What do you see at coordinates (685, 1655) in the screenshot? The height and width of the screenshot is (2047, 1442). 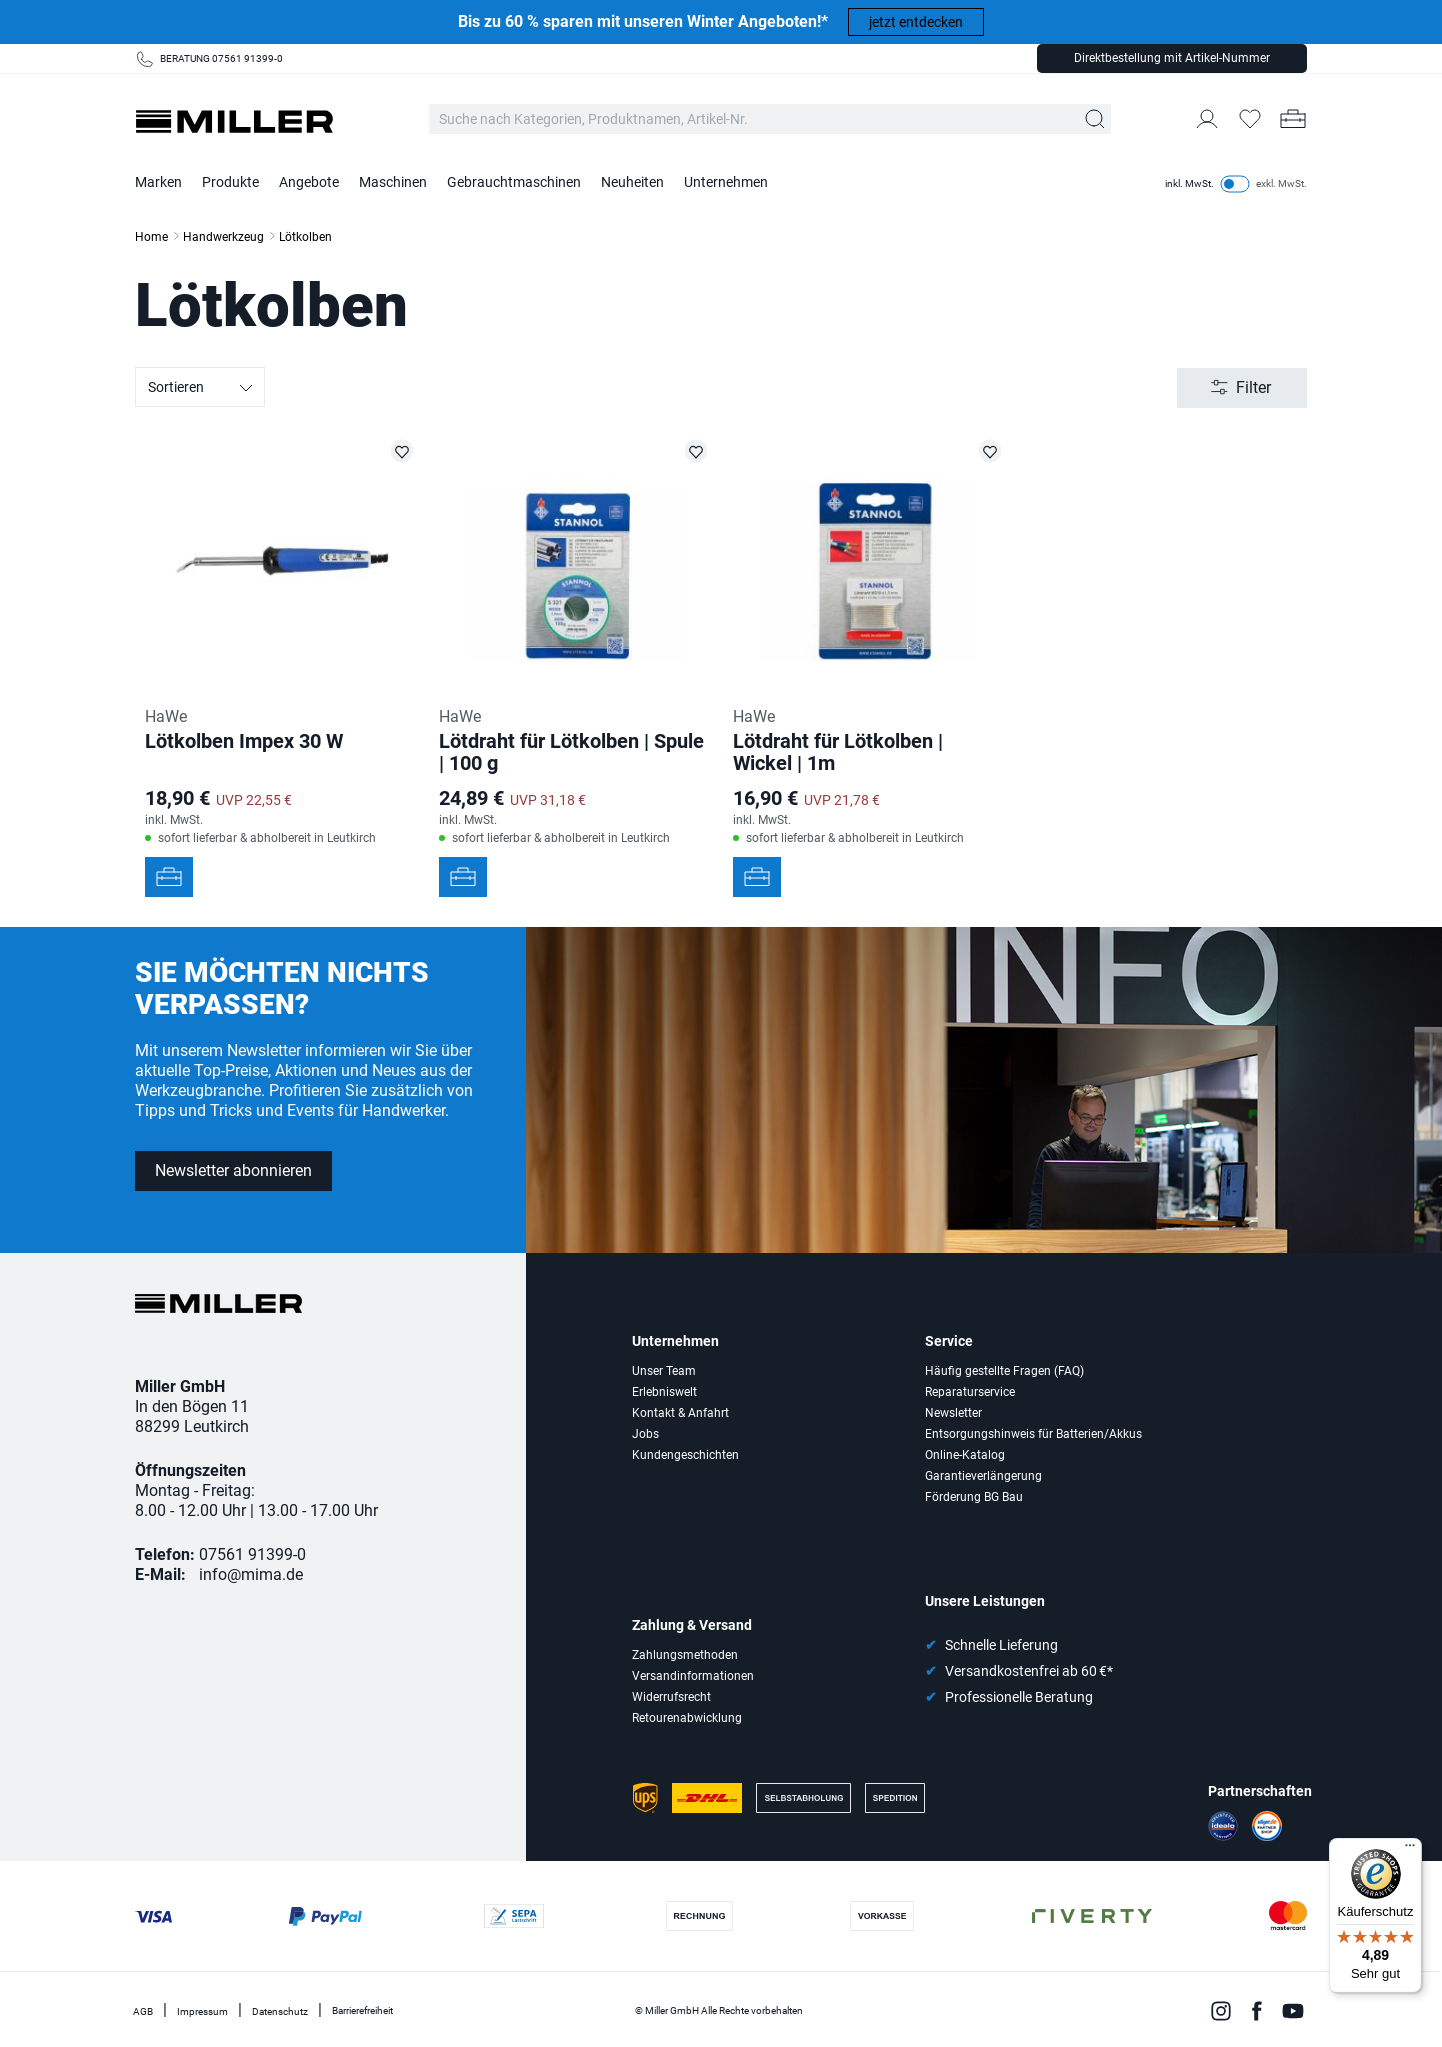 I see `Zahlungsmethoden` at bounding box center [685, 1655].